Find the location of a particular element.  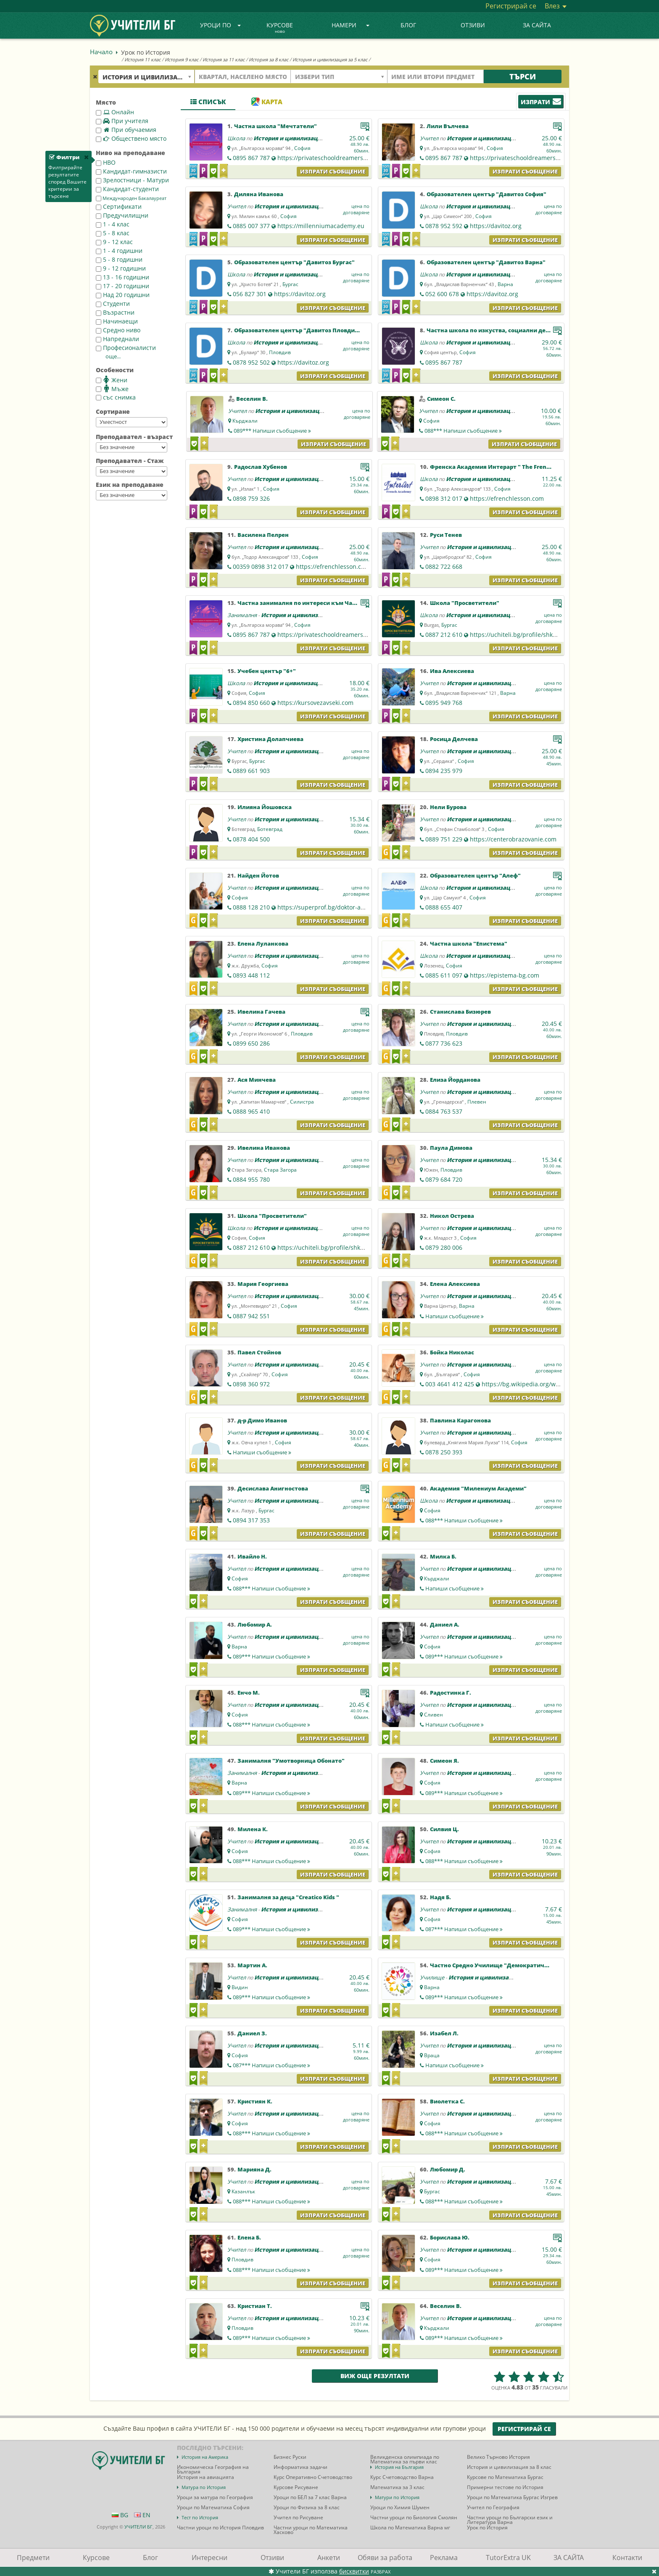

Академия "Милениум Академи" is located at coordinates (478, 1488).